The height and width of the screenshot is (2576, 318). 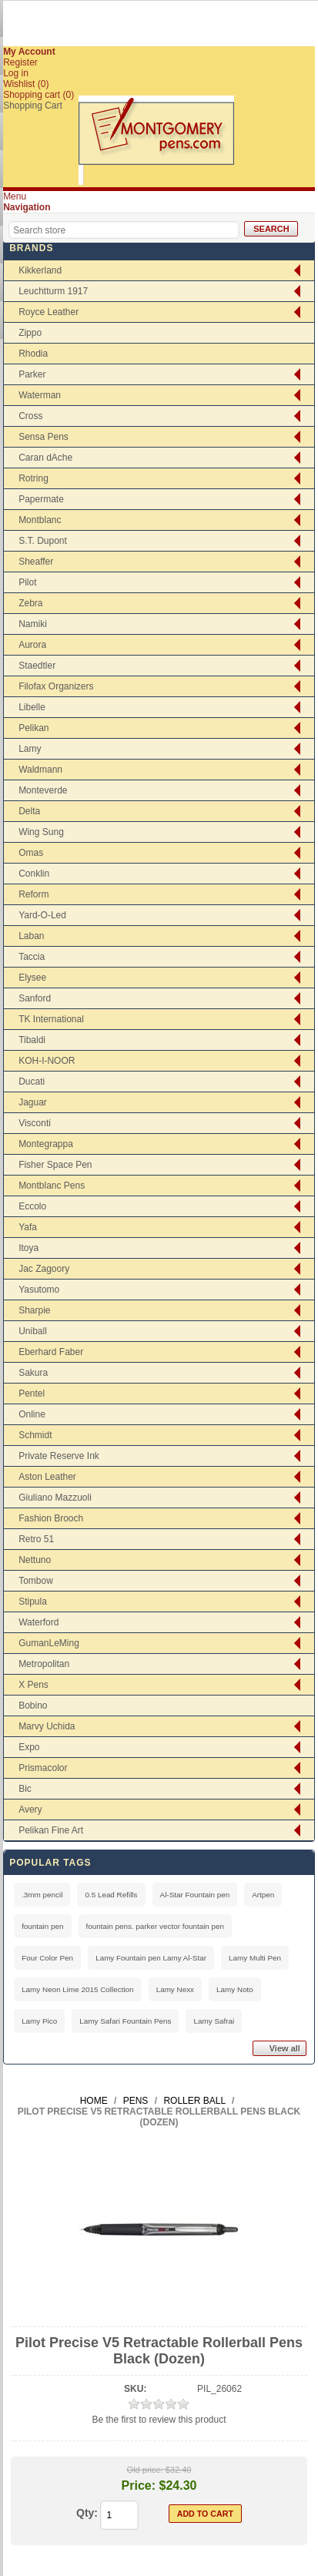 I want to click on Montblanc, so click(x=39, y=520).